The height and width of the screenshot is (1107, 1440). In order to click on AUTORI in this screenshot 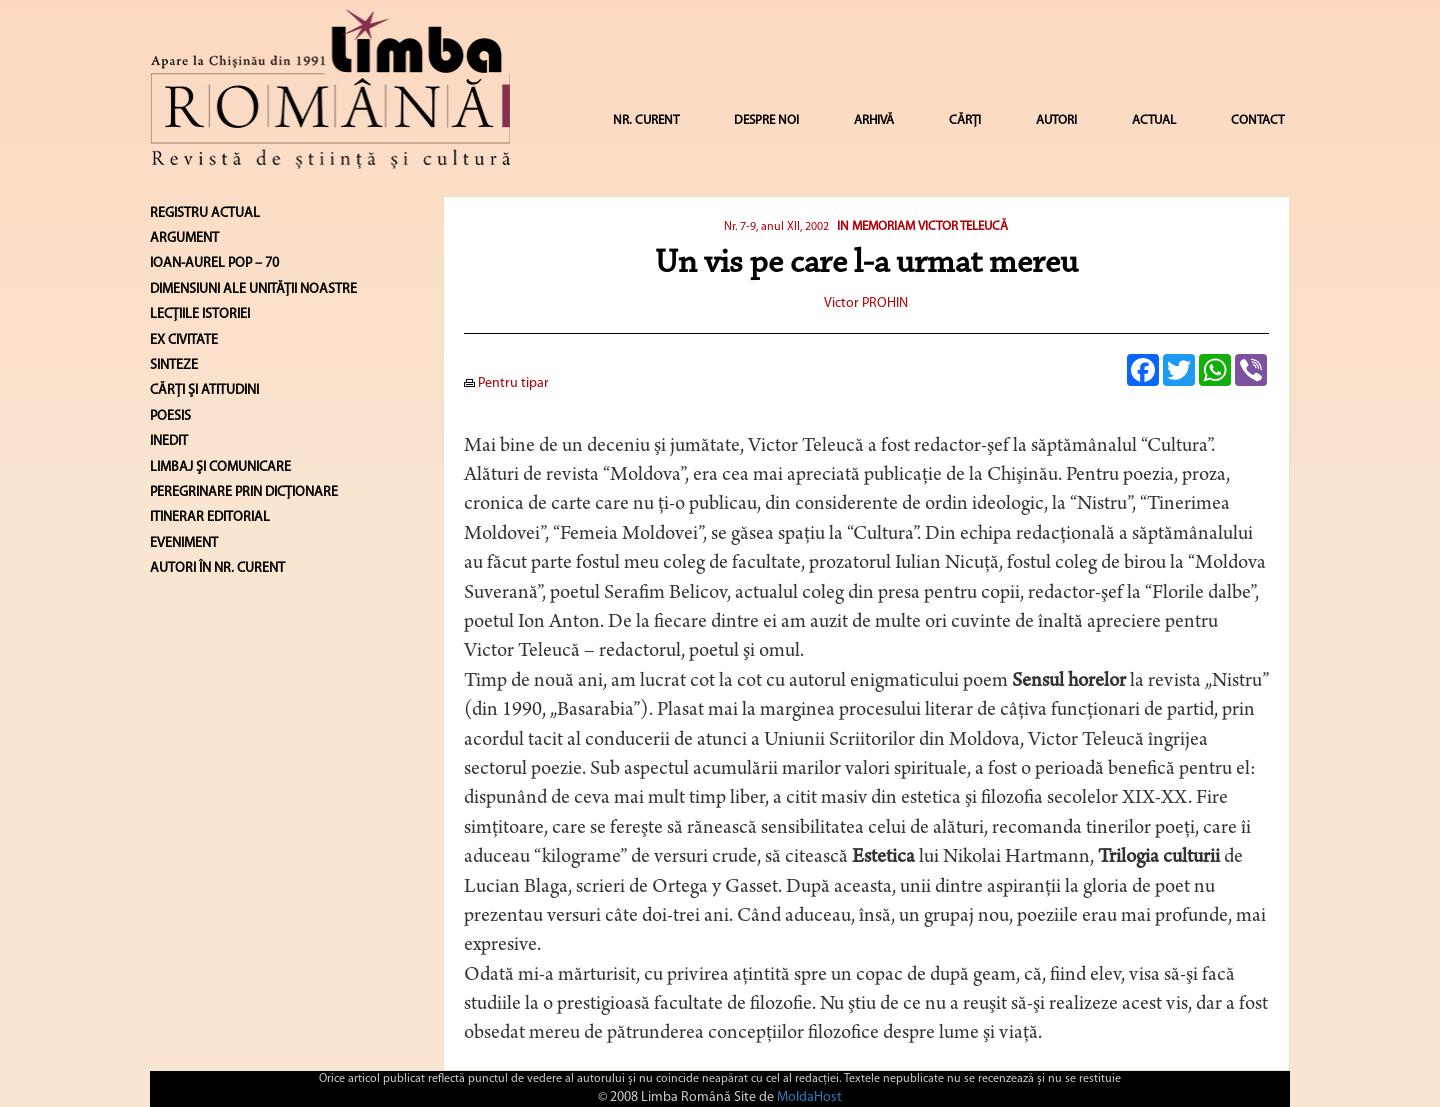, I will do `click(1056, 120)`.